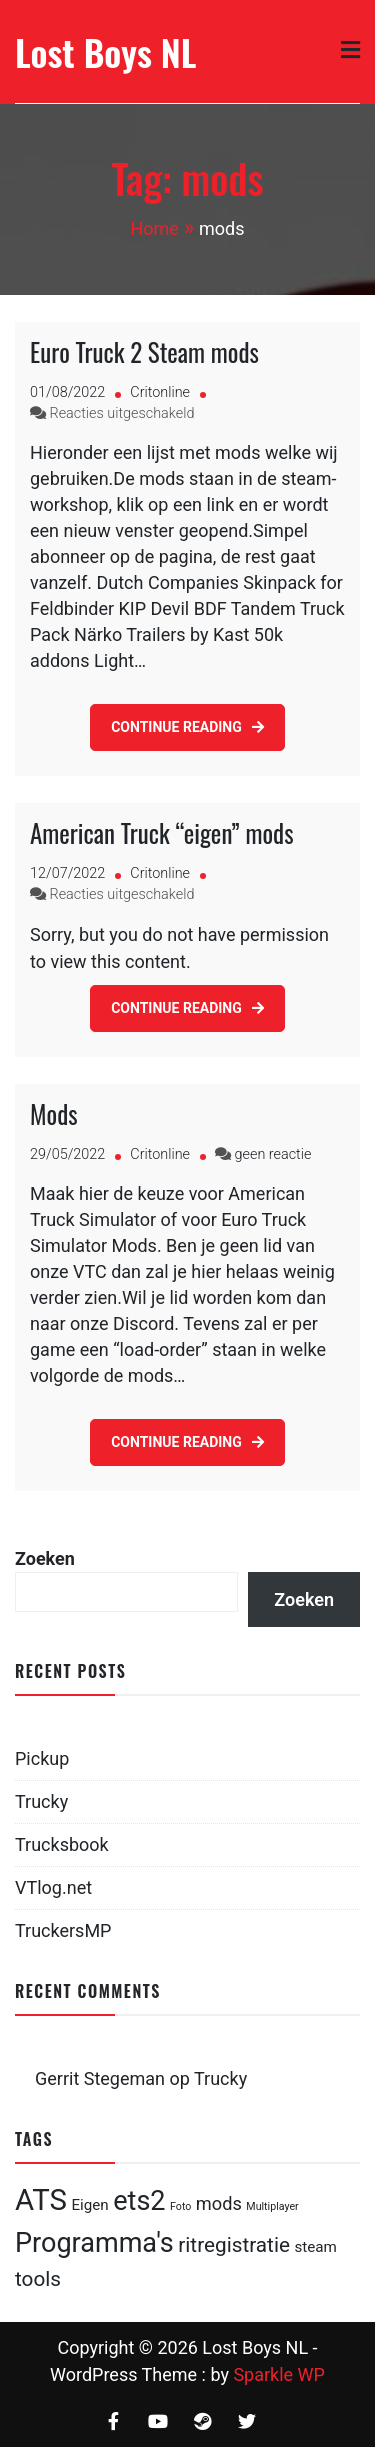  I want to click on Euro Truck 2 Steam mods, so click(144, 351).